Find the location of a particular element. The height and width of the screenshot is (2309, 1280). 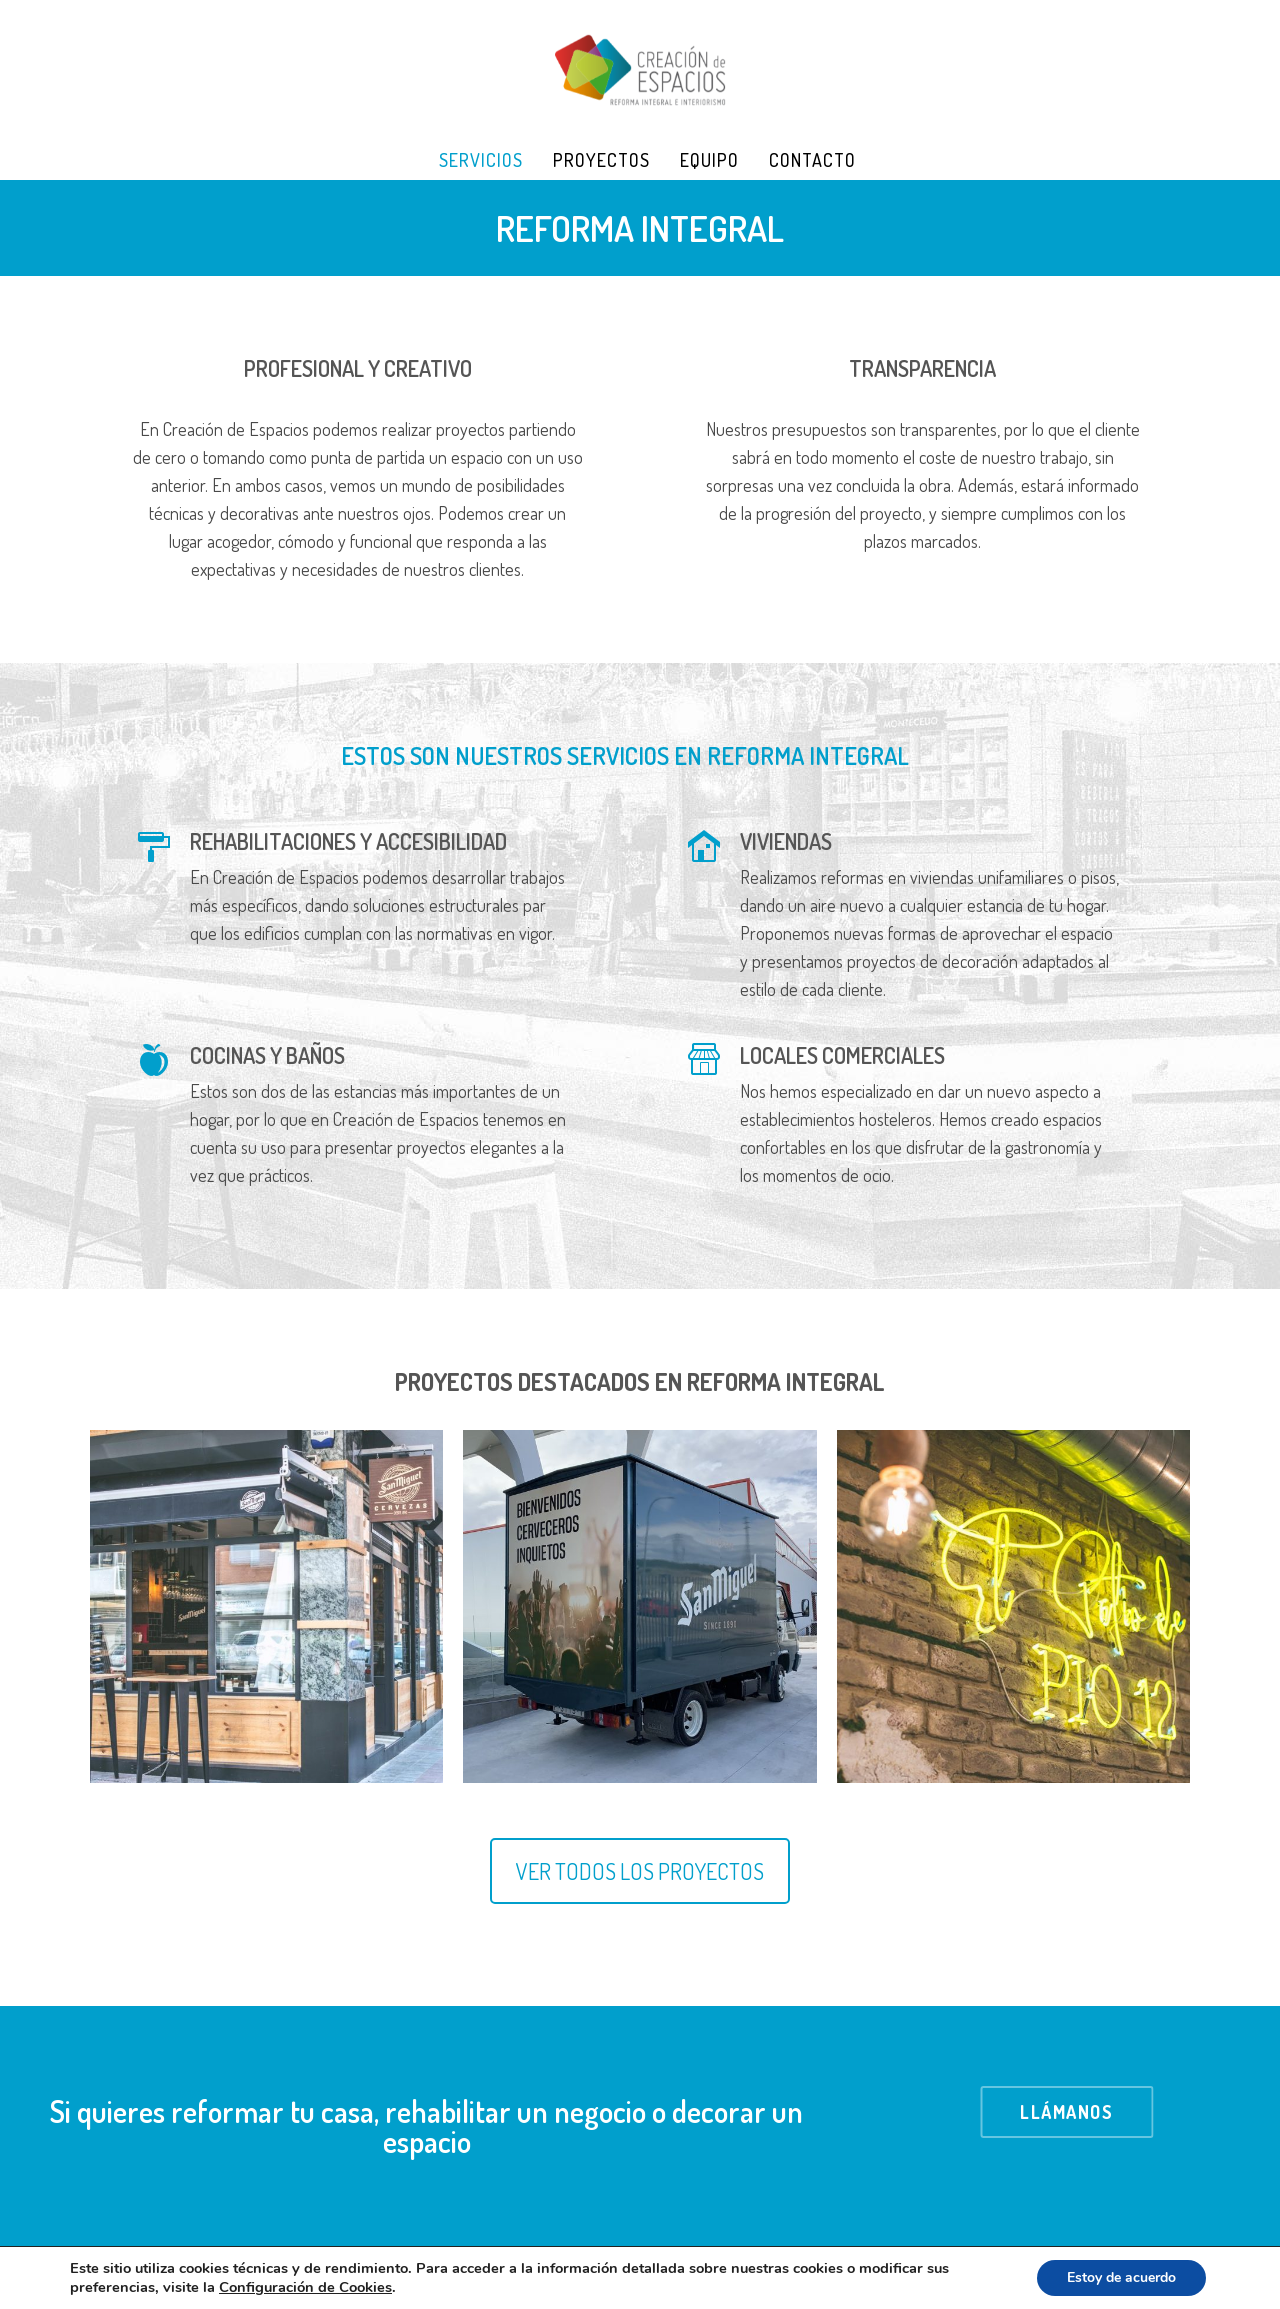

VER TODOS LOS PROYECTOS is located at coordinates (640, 1871).